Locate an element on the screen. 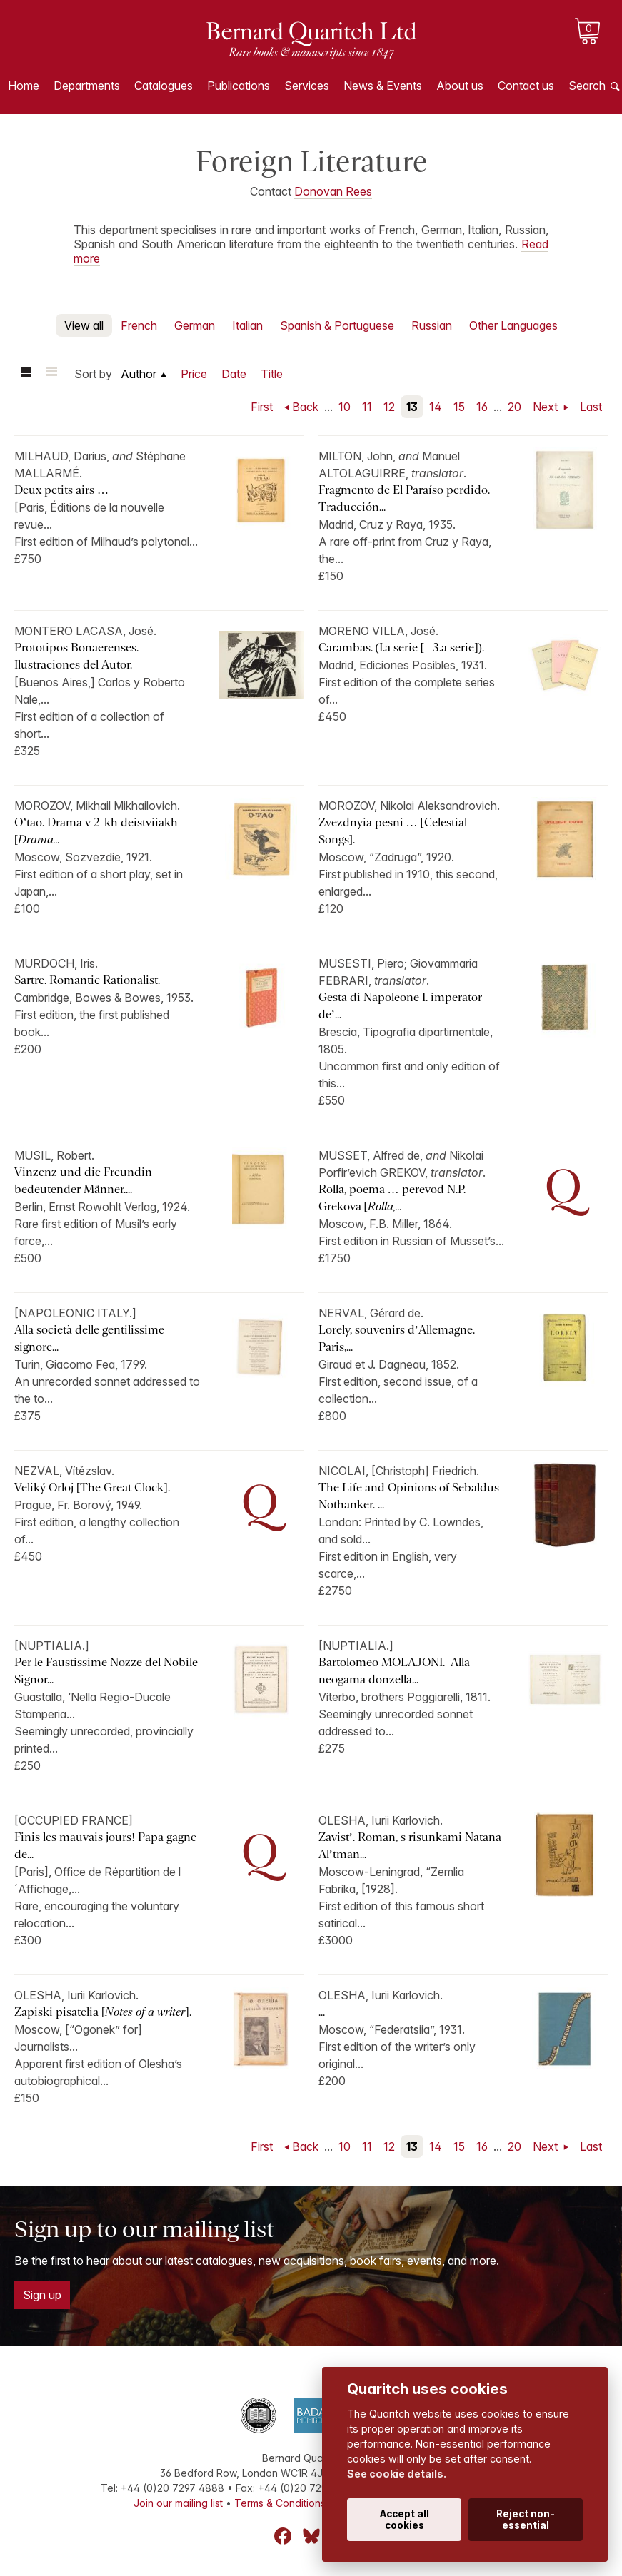  20 is located at coordinates (514, 407).